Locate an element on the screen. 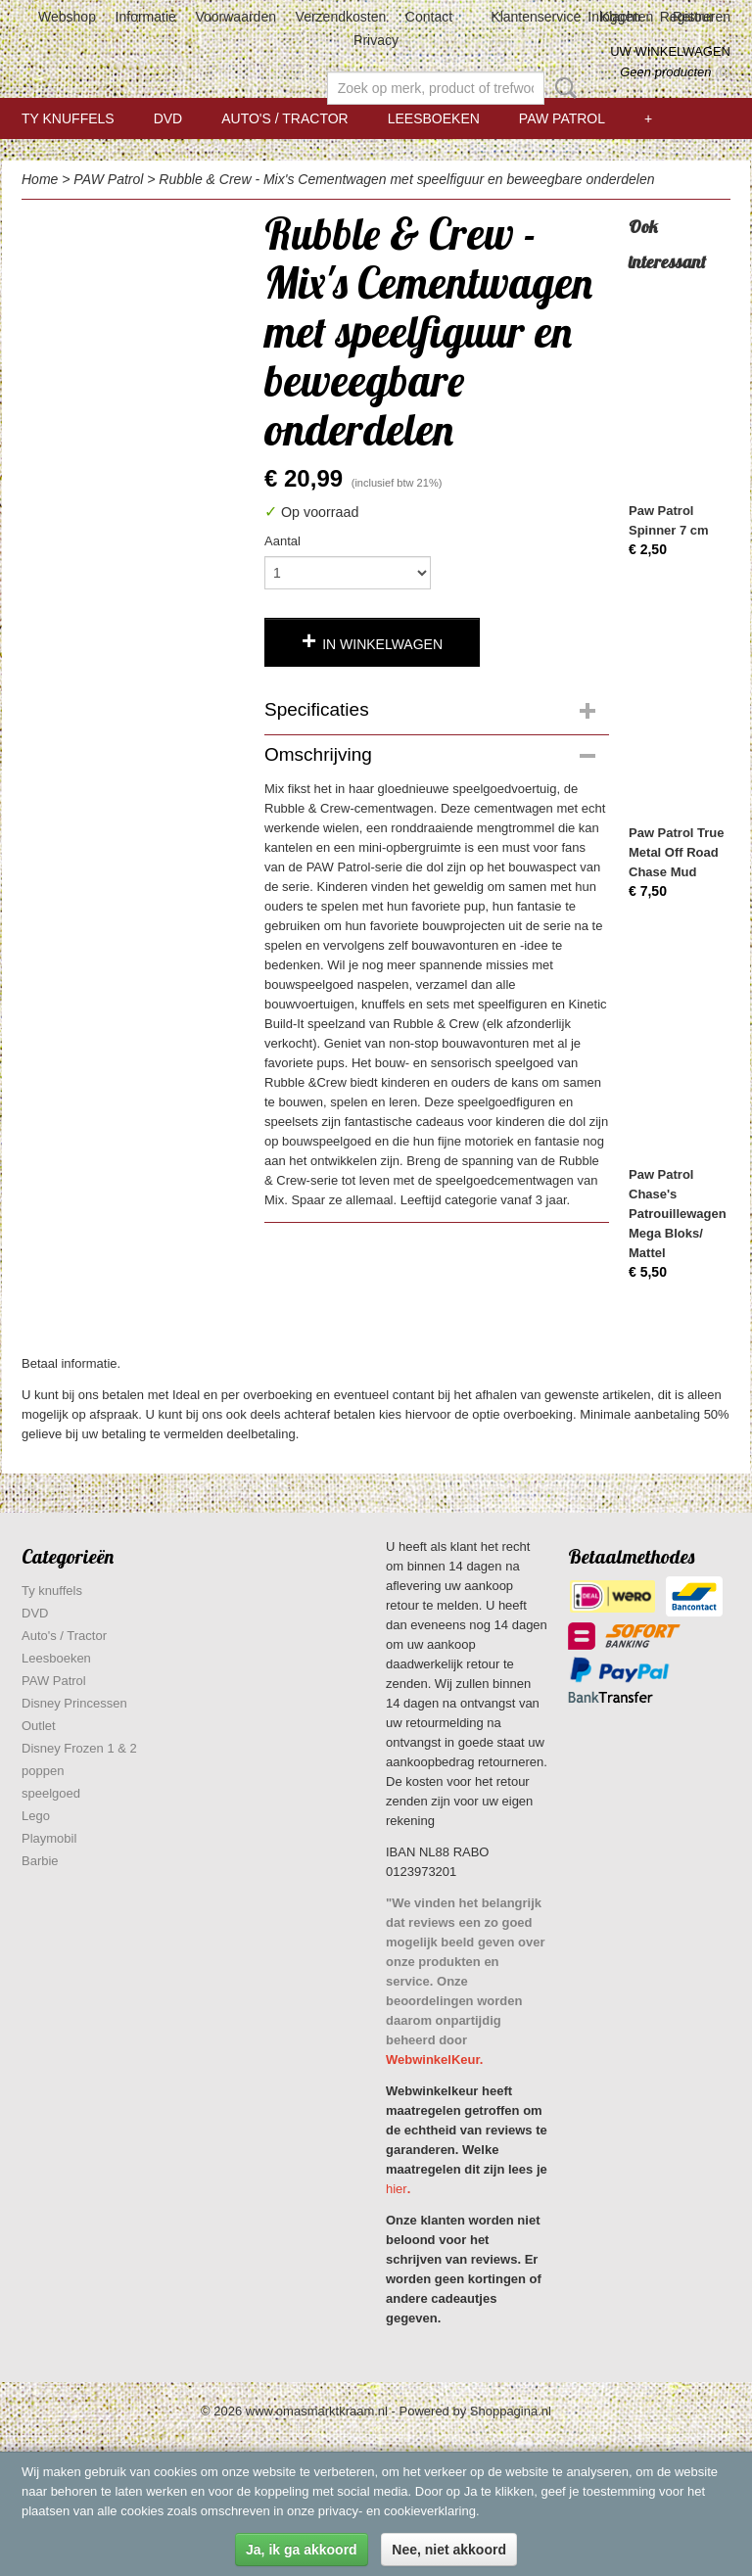 The height and width of the screenshot is (2576, 752). Nee, niet akkoord is located at coordinates (449, 2549).